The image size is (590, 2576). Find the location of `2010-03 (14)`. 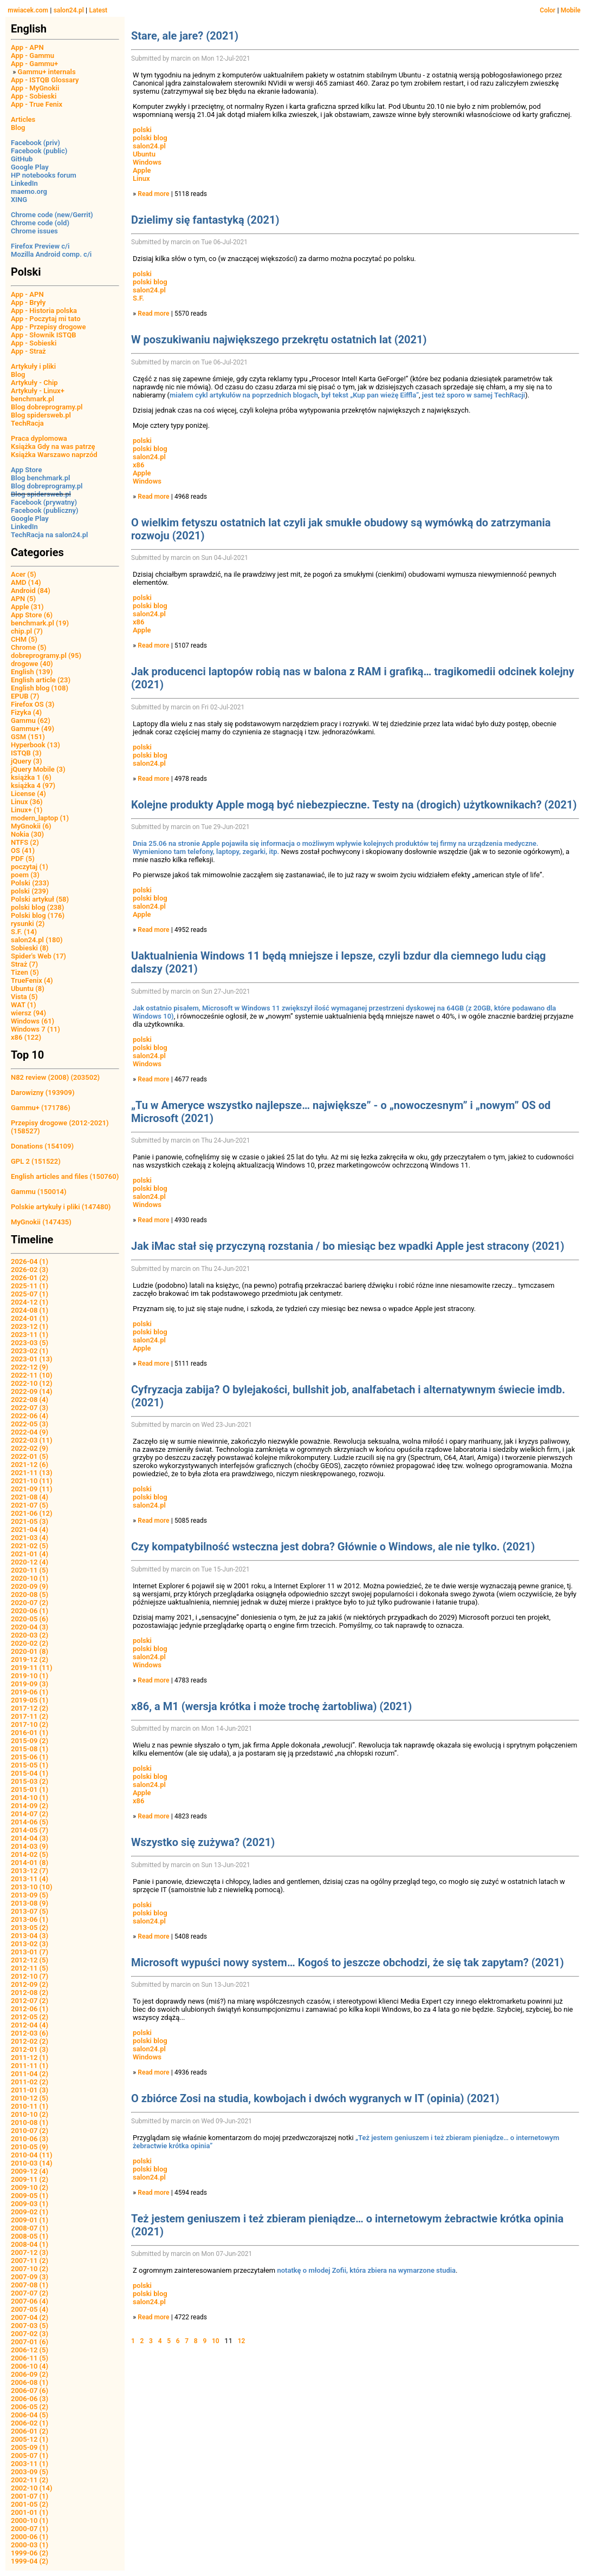

2010-03 (14) is located at coordinates (32, 2163).